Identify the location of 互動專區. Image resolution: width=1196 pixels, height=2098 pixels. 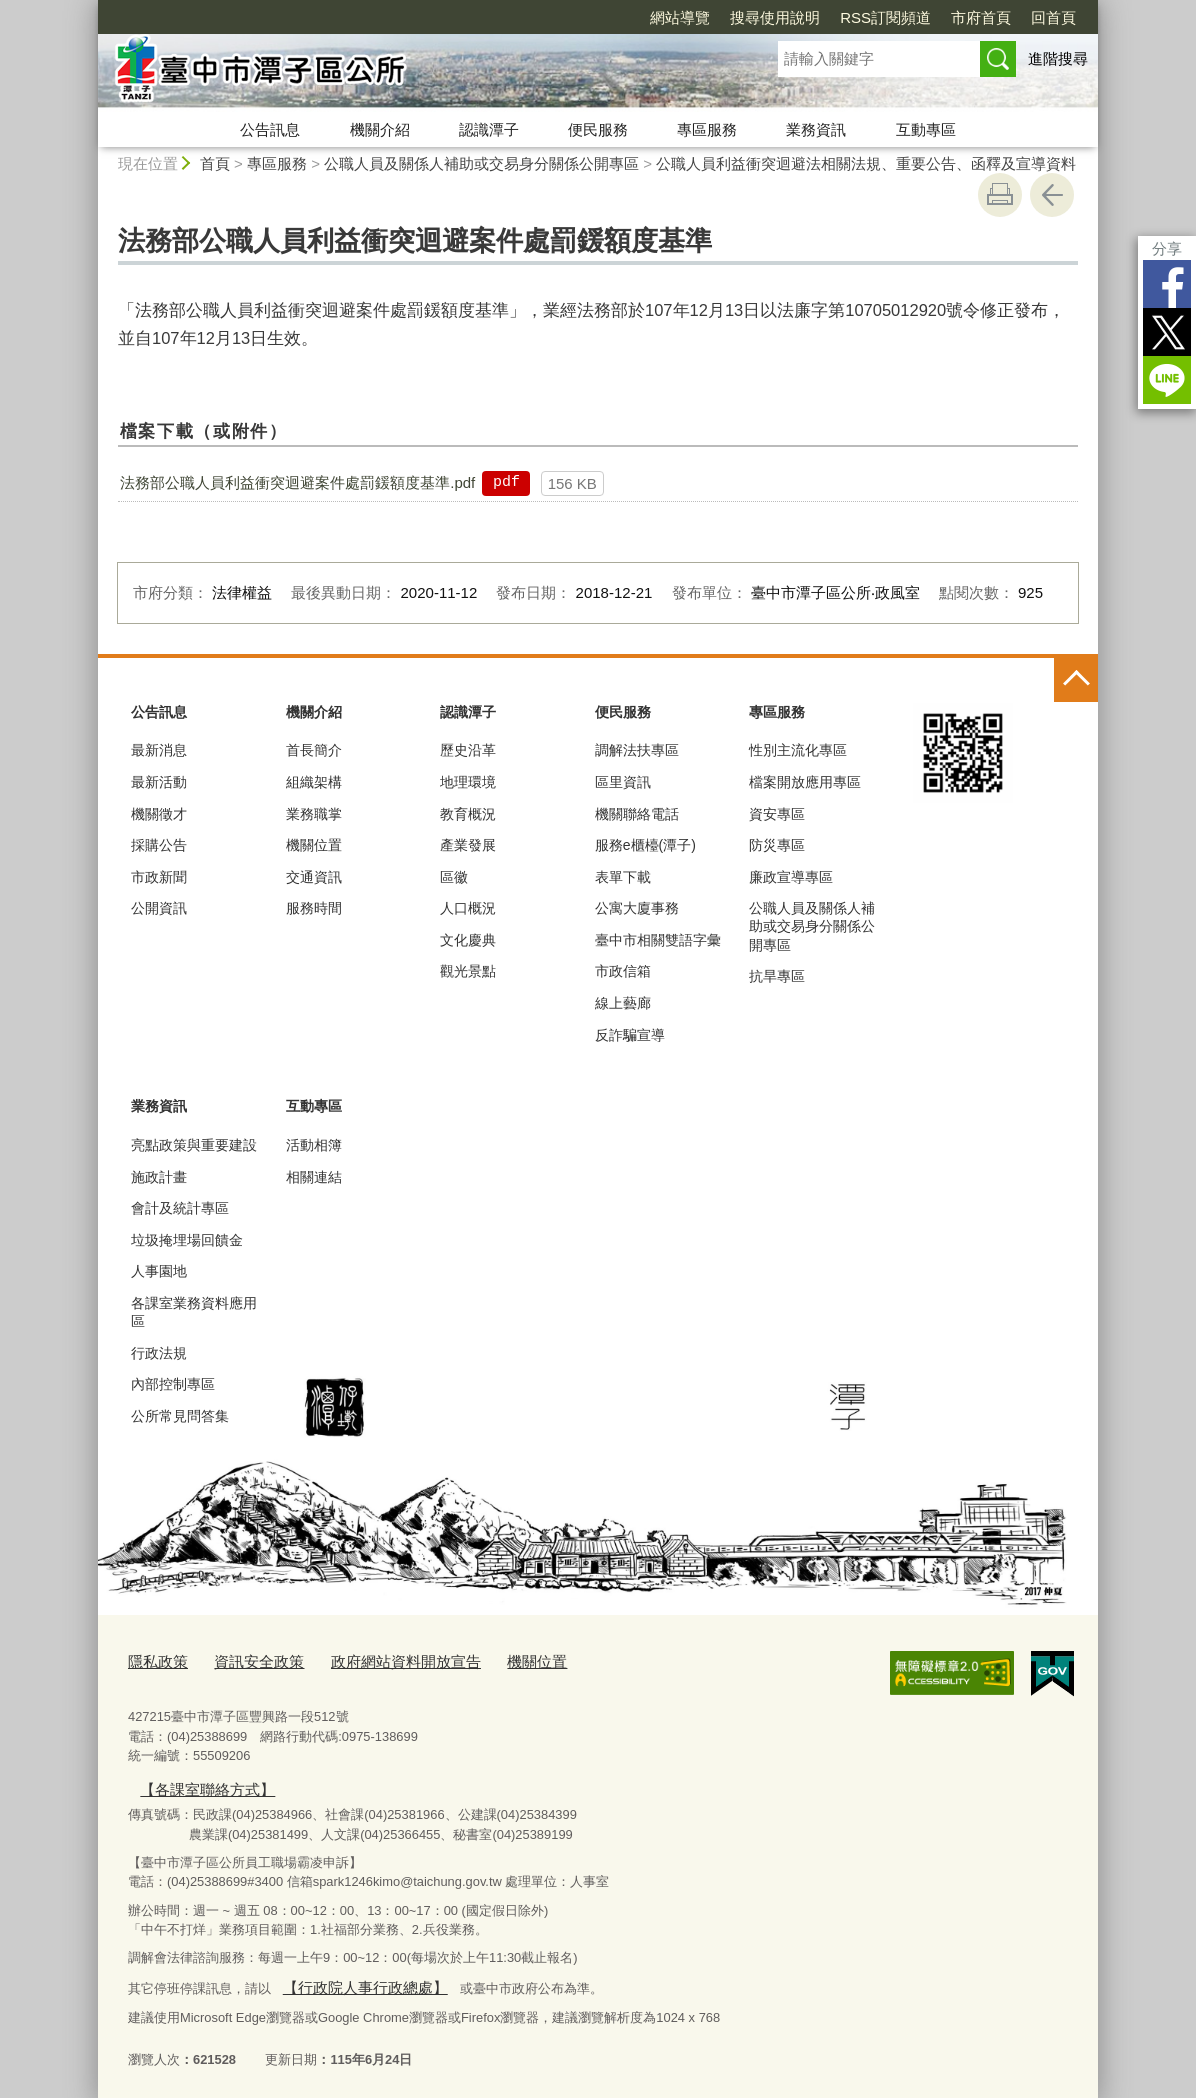
(926, 129).